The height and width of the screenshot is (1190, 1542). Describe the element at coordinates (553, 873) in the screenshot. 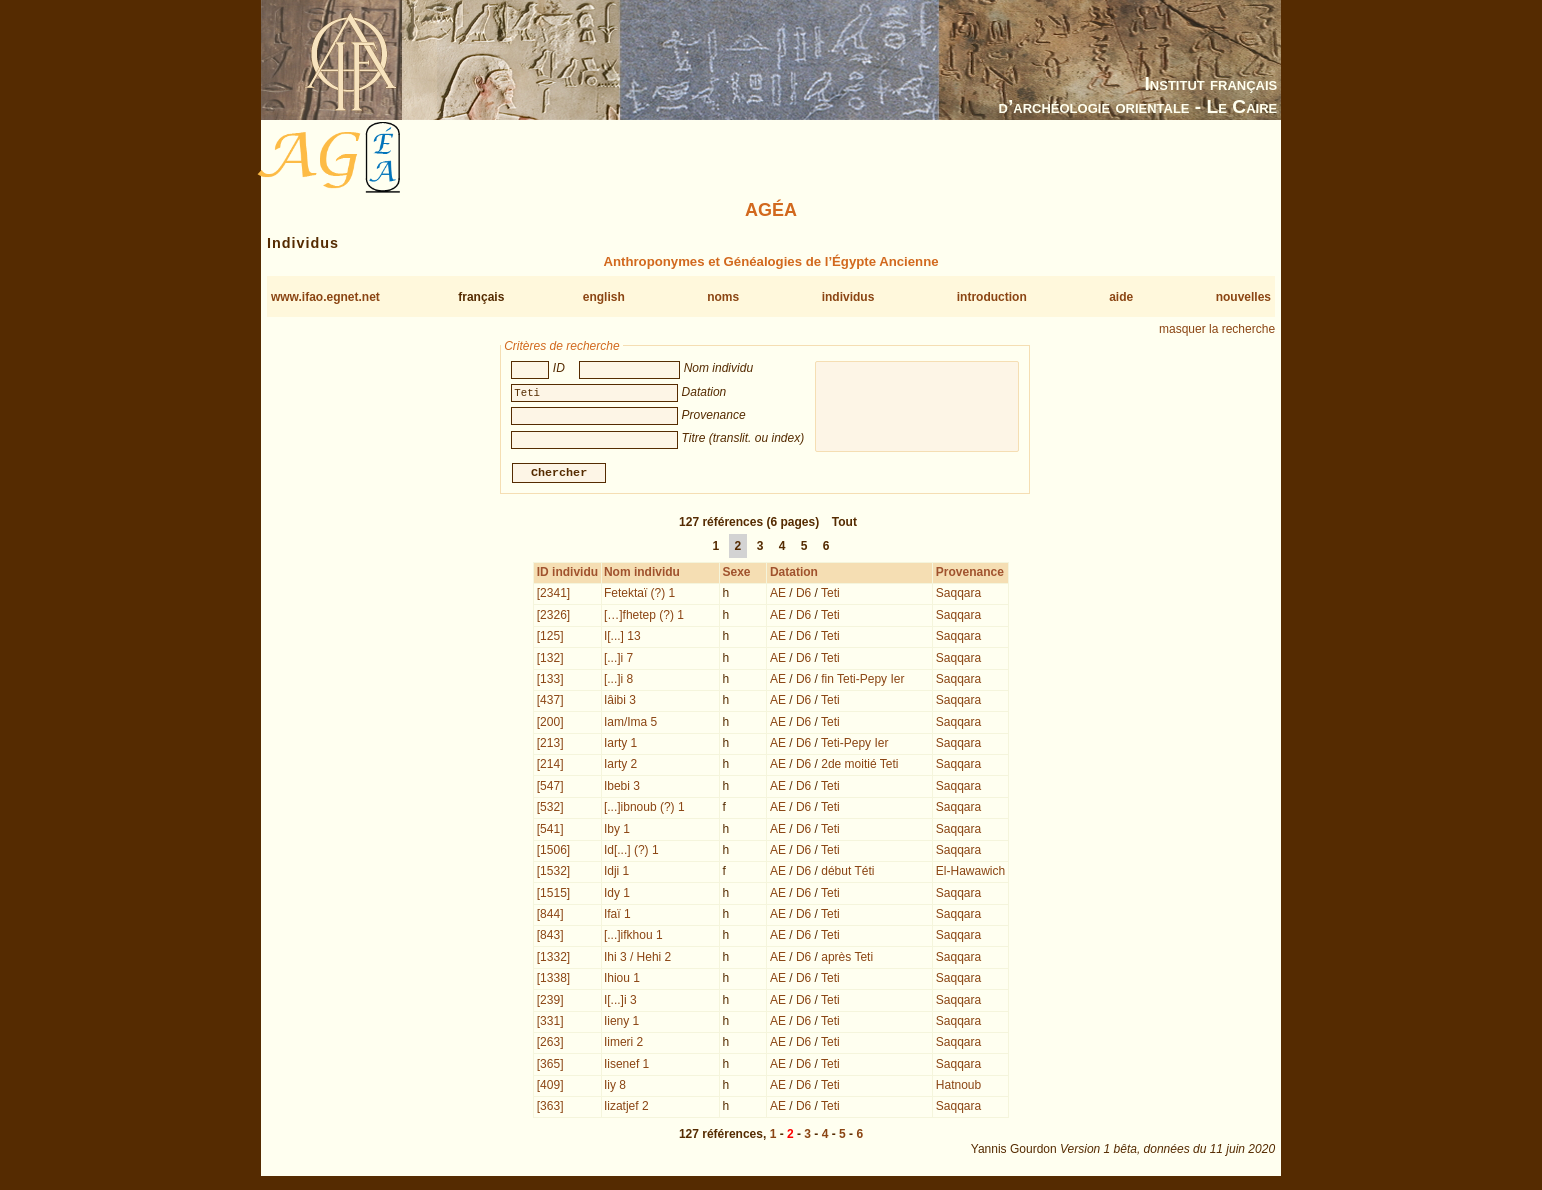

I see `[1532]` at that location.